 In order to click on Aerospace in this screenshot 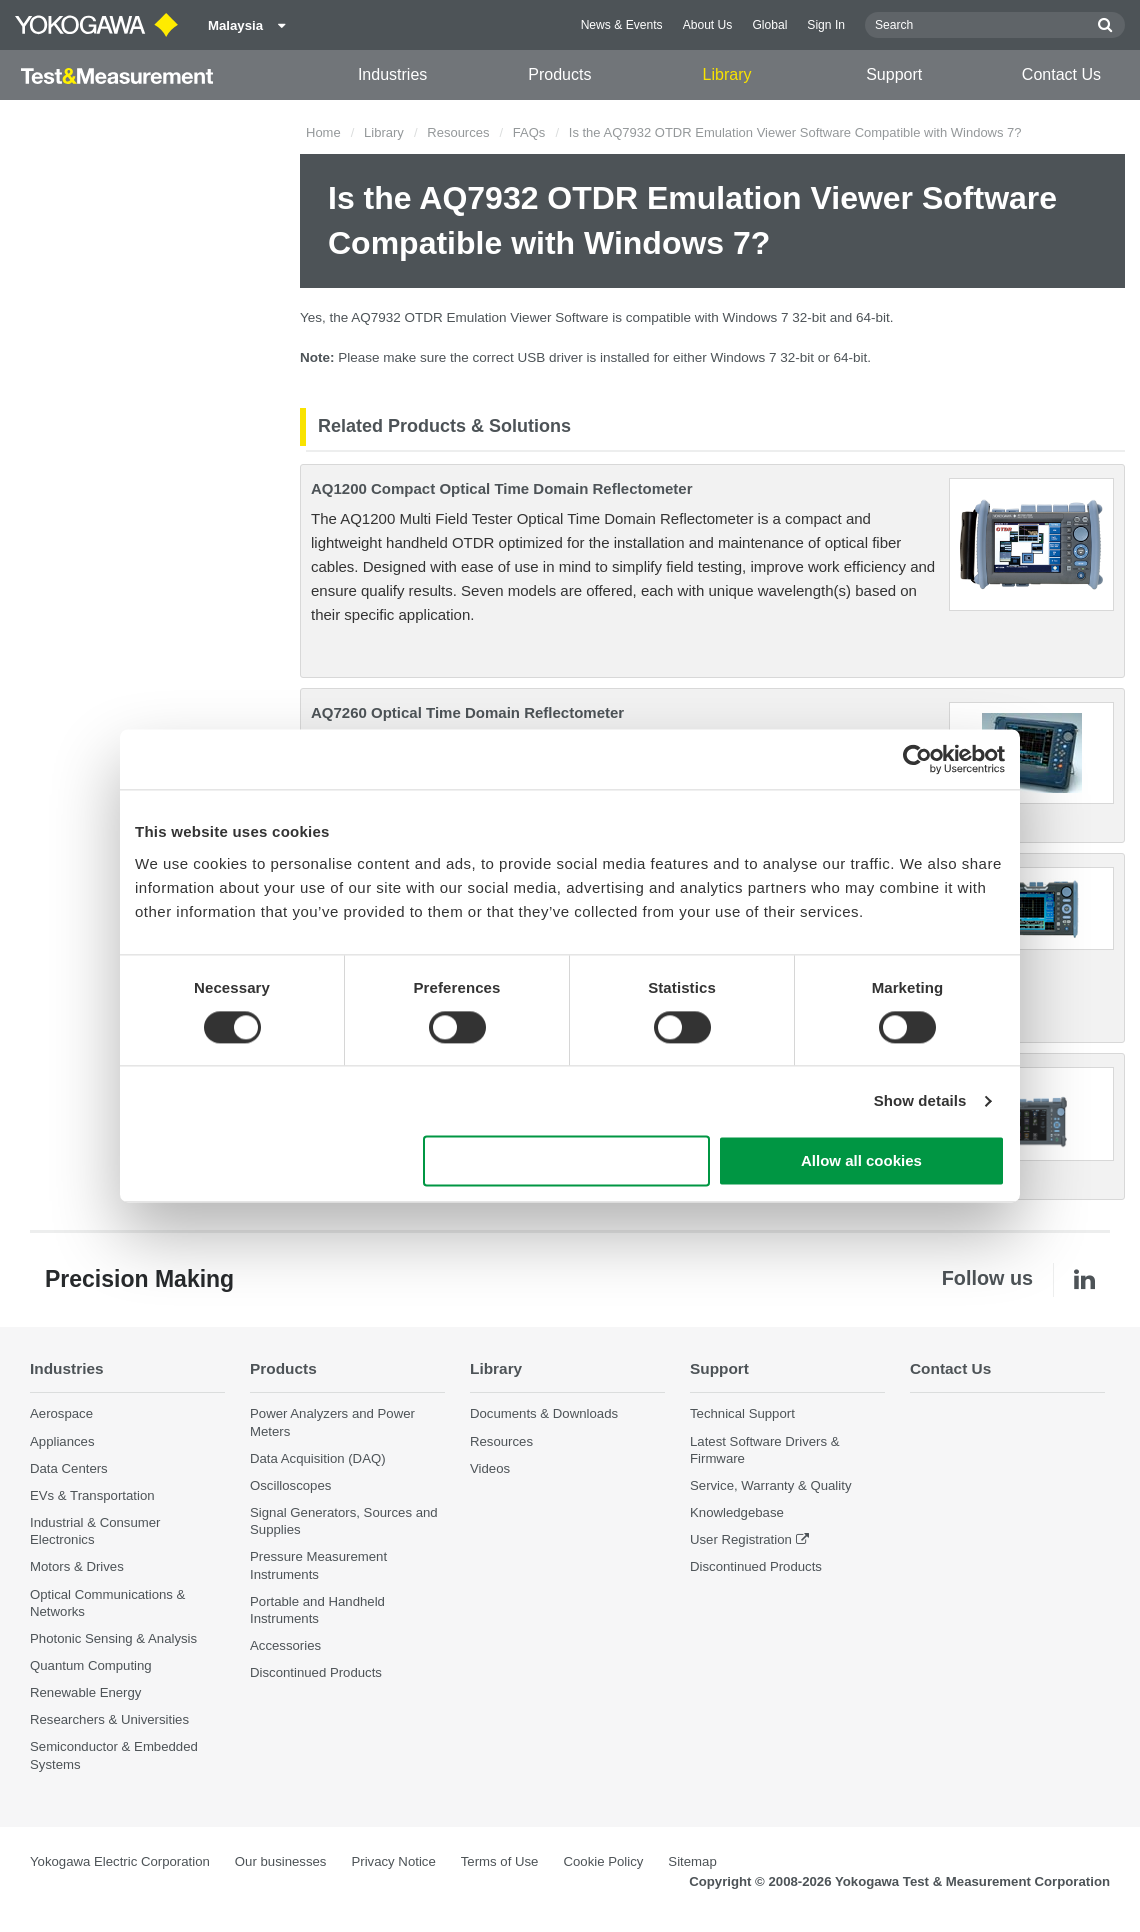, I will do `click(61, 1413)`.